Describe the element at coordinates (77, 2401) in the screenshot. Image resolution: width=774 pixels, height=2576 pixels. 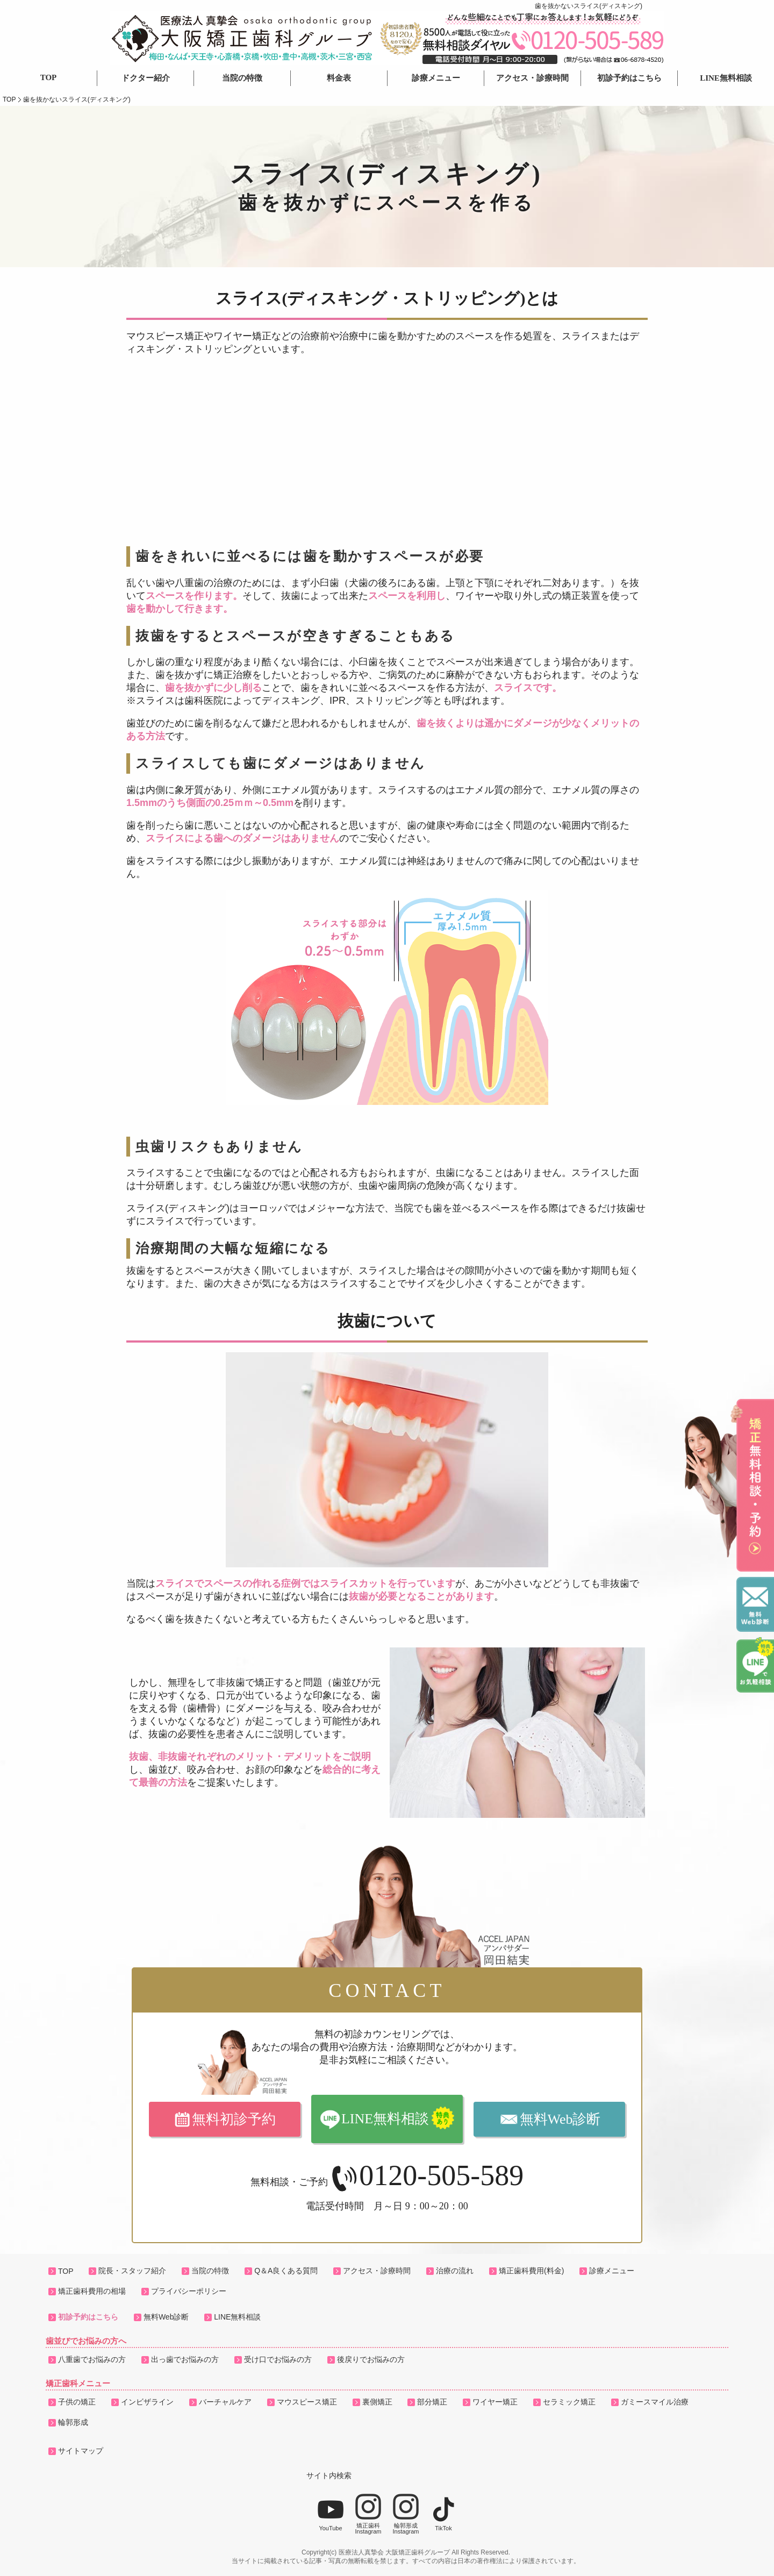
I see `子供の矯正` at that location.